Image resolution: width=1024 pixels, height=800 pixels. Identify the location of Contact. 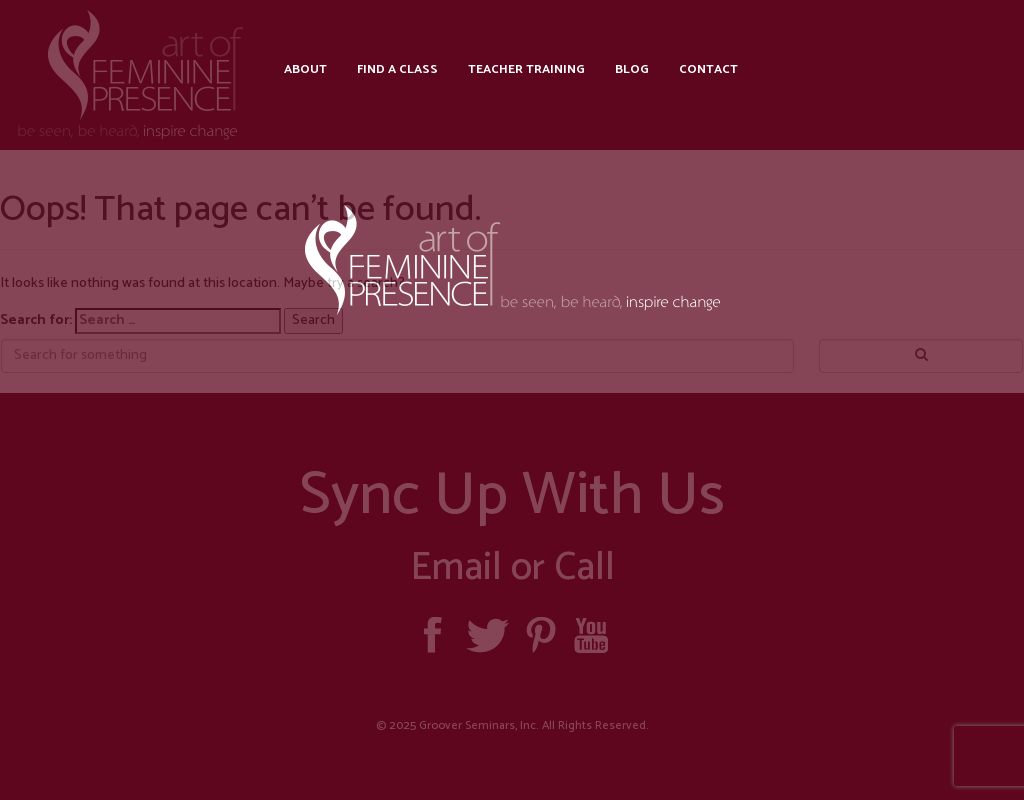
(708, 69).